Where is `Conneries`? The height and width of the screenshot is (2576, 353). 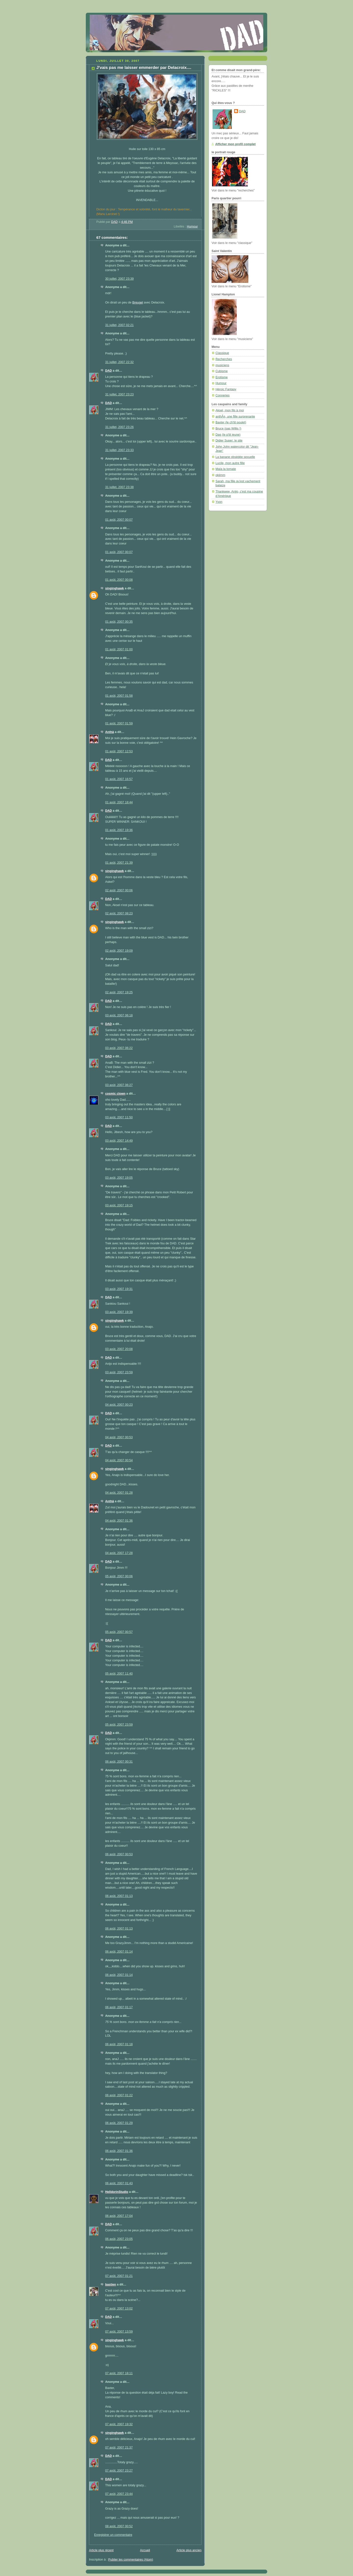
Conneries is located at coordinates (222, 395).